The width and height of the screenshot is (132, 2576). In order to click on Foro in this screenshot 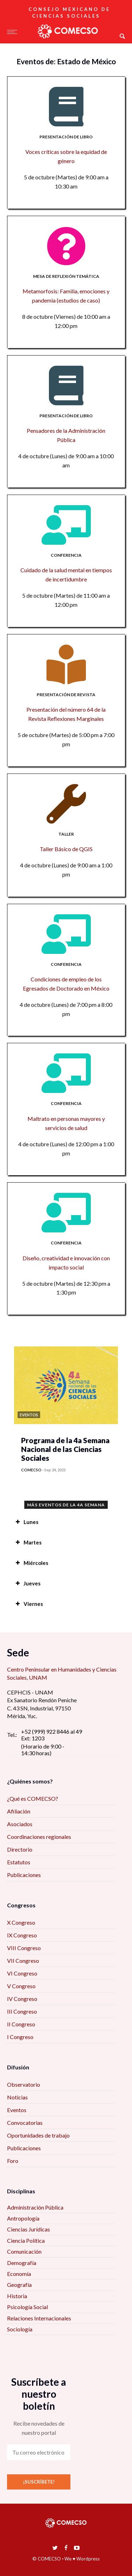, I will do `click(12, 2160)`.